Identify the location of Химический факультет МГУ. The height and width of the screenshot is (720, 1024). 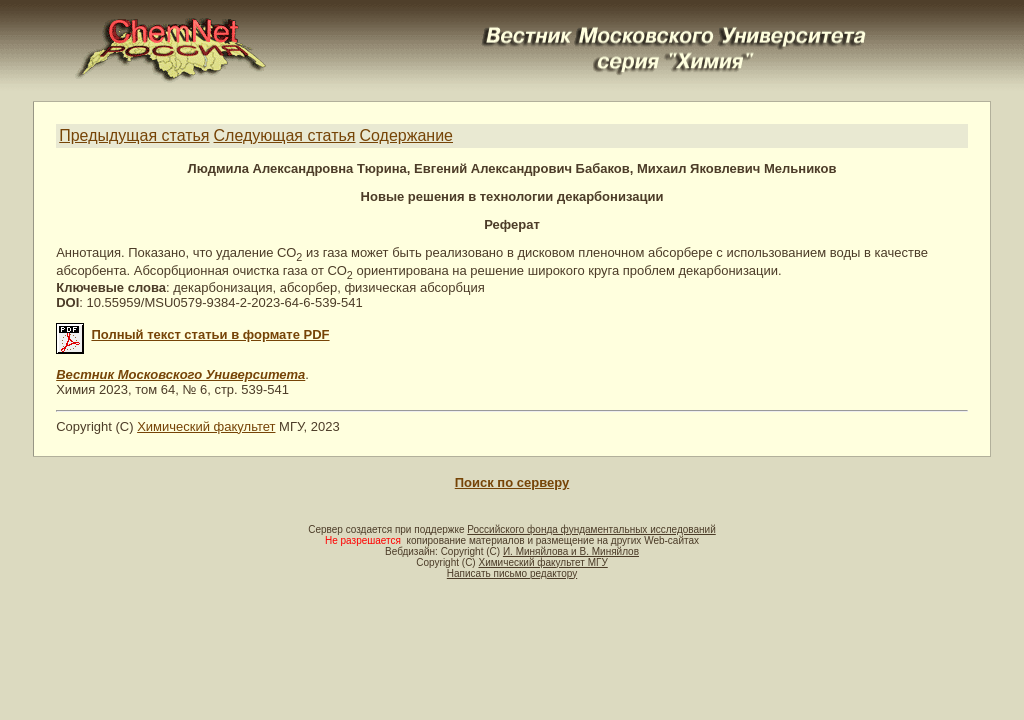
(542, 562).